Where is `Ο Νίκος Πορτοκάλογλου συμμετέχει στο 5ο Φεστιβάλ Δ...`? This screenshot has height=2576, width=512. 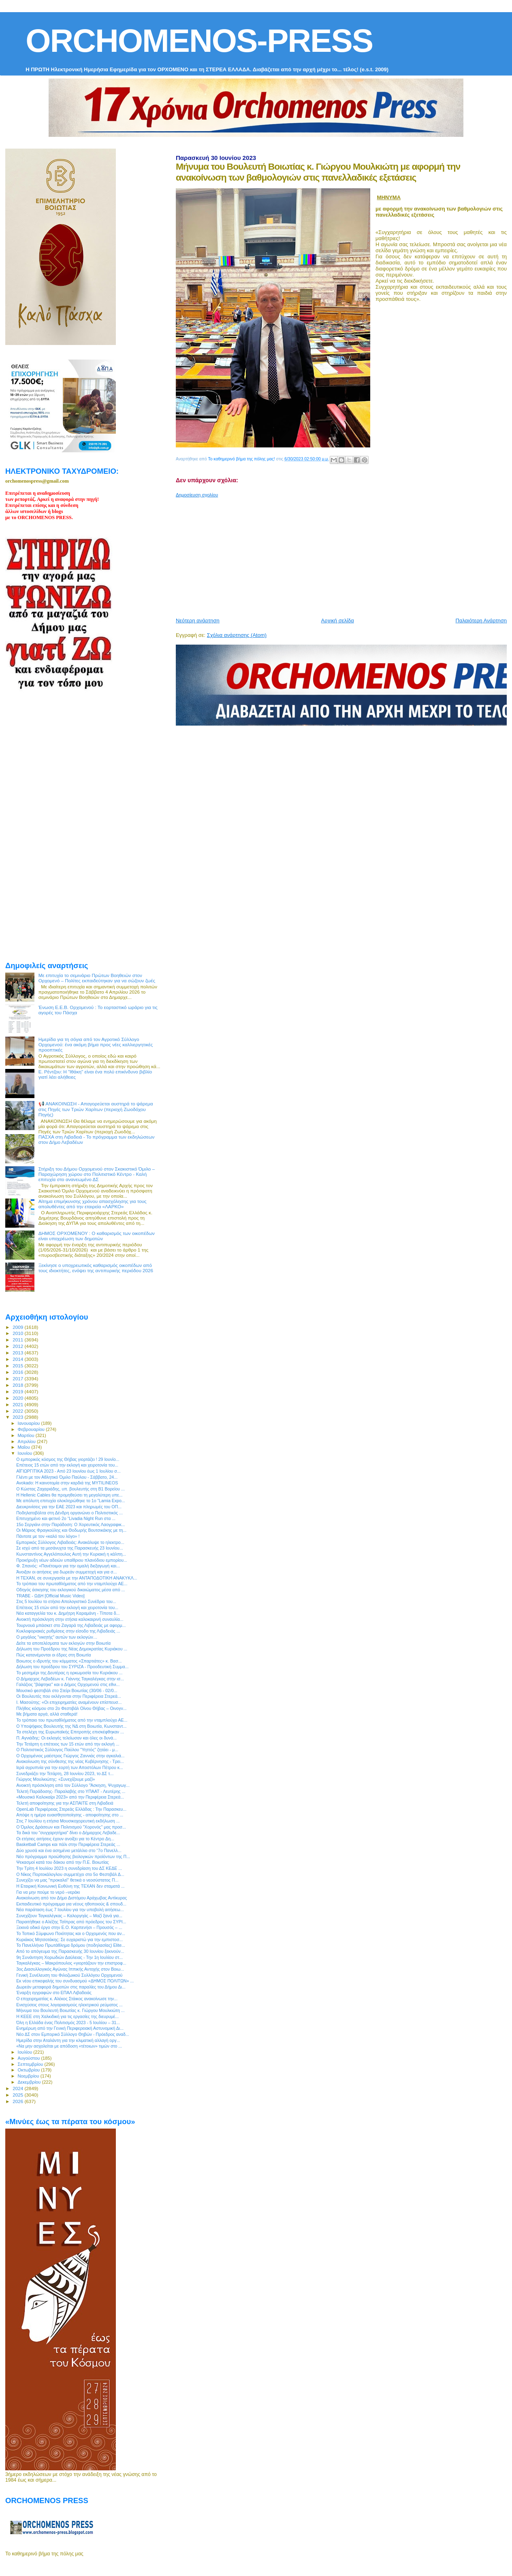 Ο Νίκος Πορτοκάλογλου συμμετέχει στο 5ο Φεστιβάλ Δ... is located at coordinates (70, 1874).